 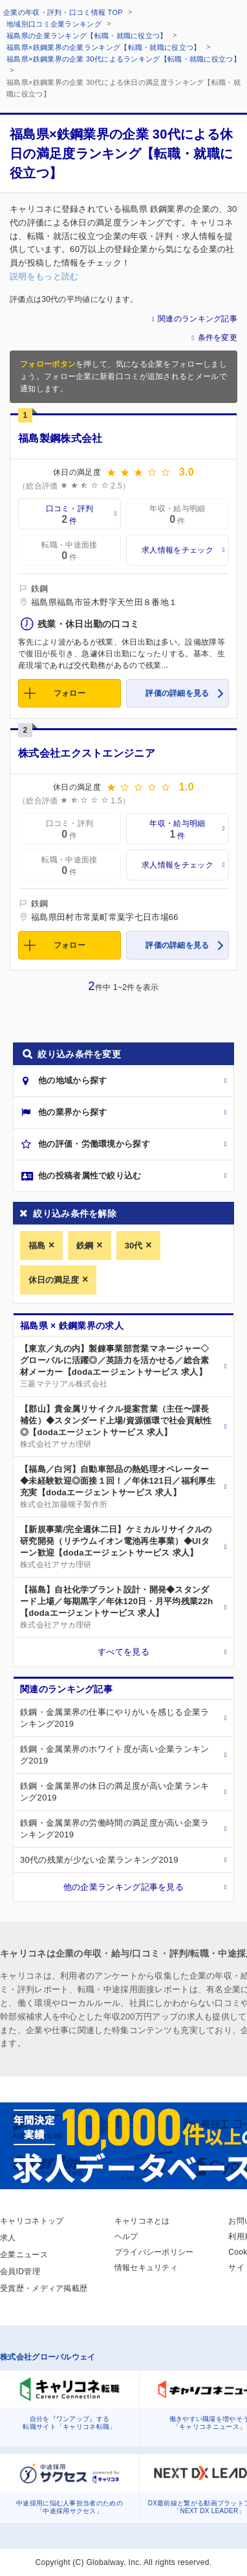 I want to click on 求人, so click(x=8, y=2237).